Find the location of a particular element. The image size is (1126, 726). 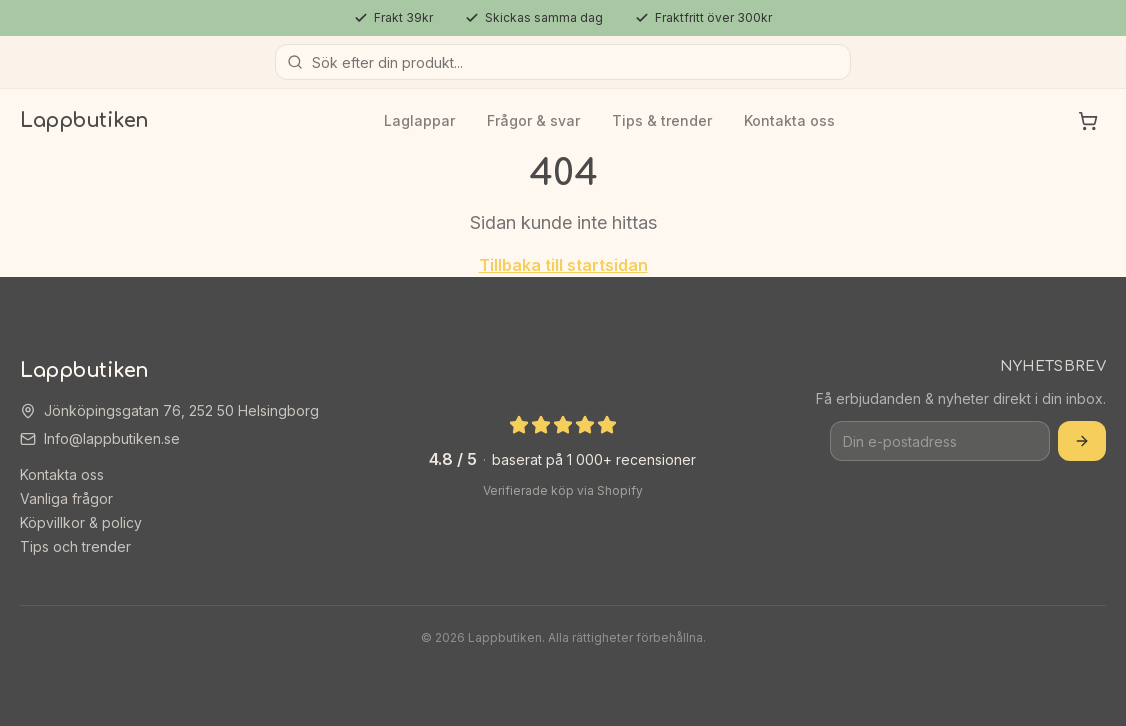

Tillbaka till startsidan is located at coordinates (563, 265).